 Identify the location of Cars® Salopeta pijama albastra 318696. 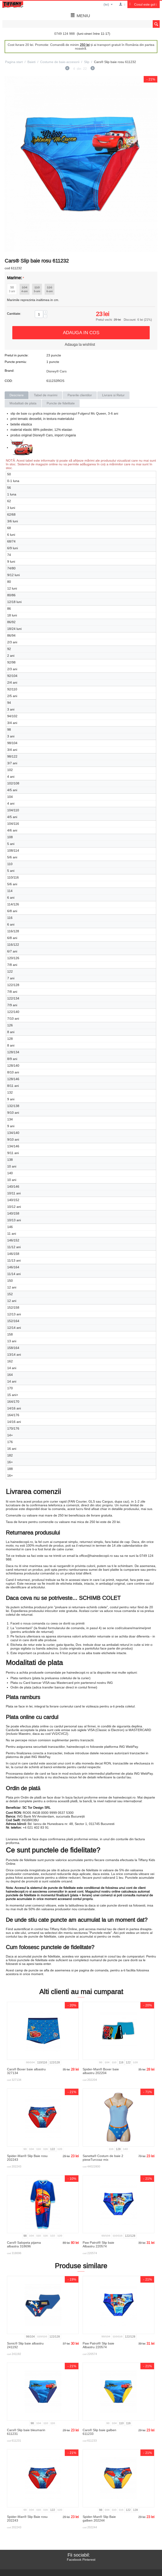
(24, 2244).